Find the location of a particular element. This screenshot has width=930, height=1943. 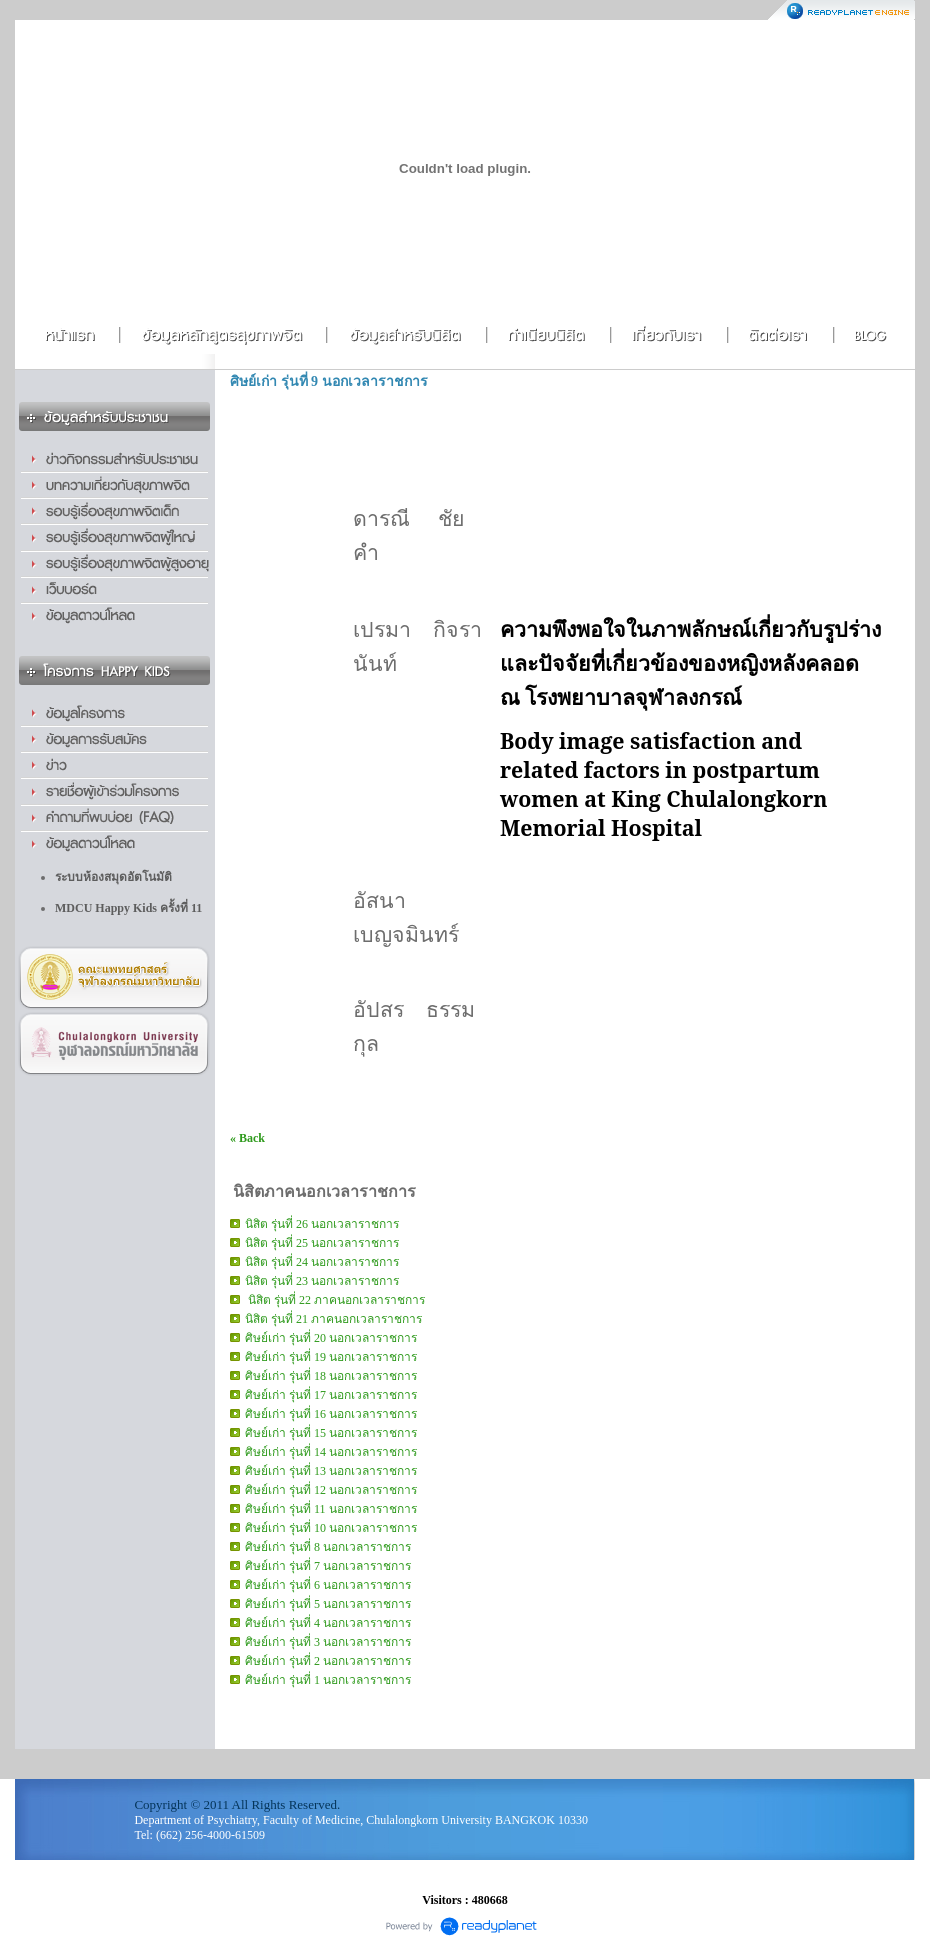

ศิษย์เก่า รุ่นที่ 20 นอกเวลาราชการ is located at coordinates (331, 1338).